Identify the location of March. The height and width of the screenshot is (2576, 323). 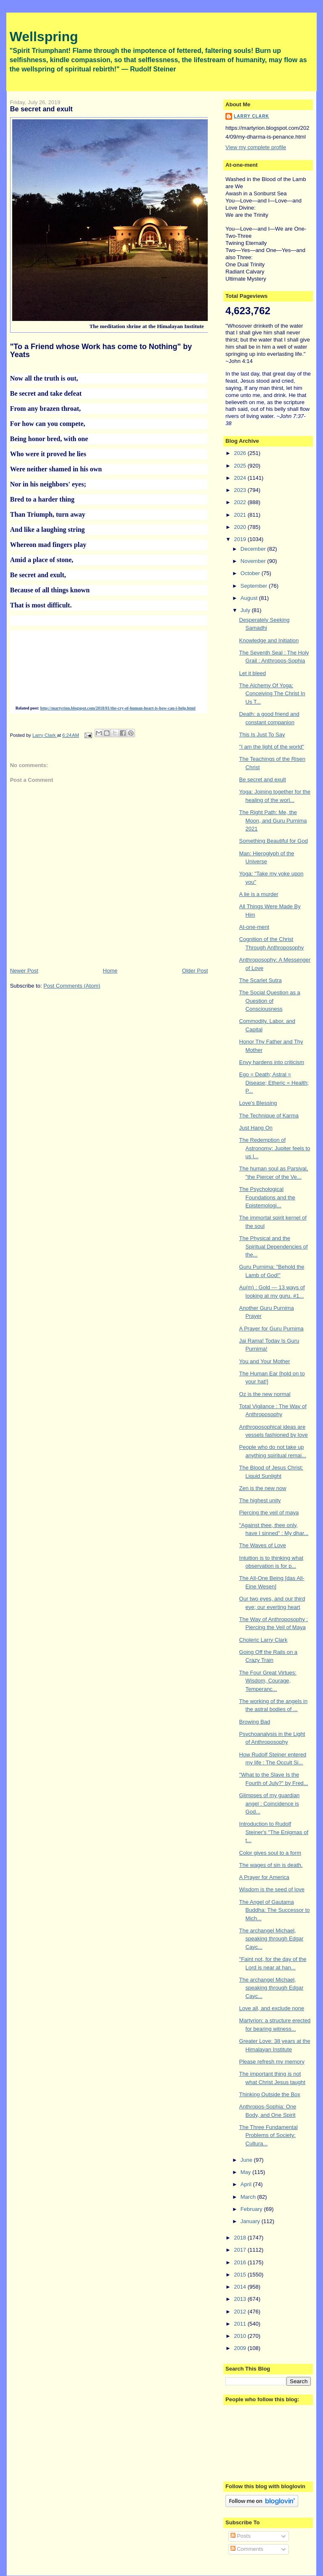
(249, 2197).